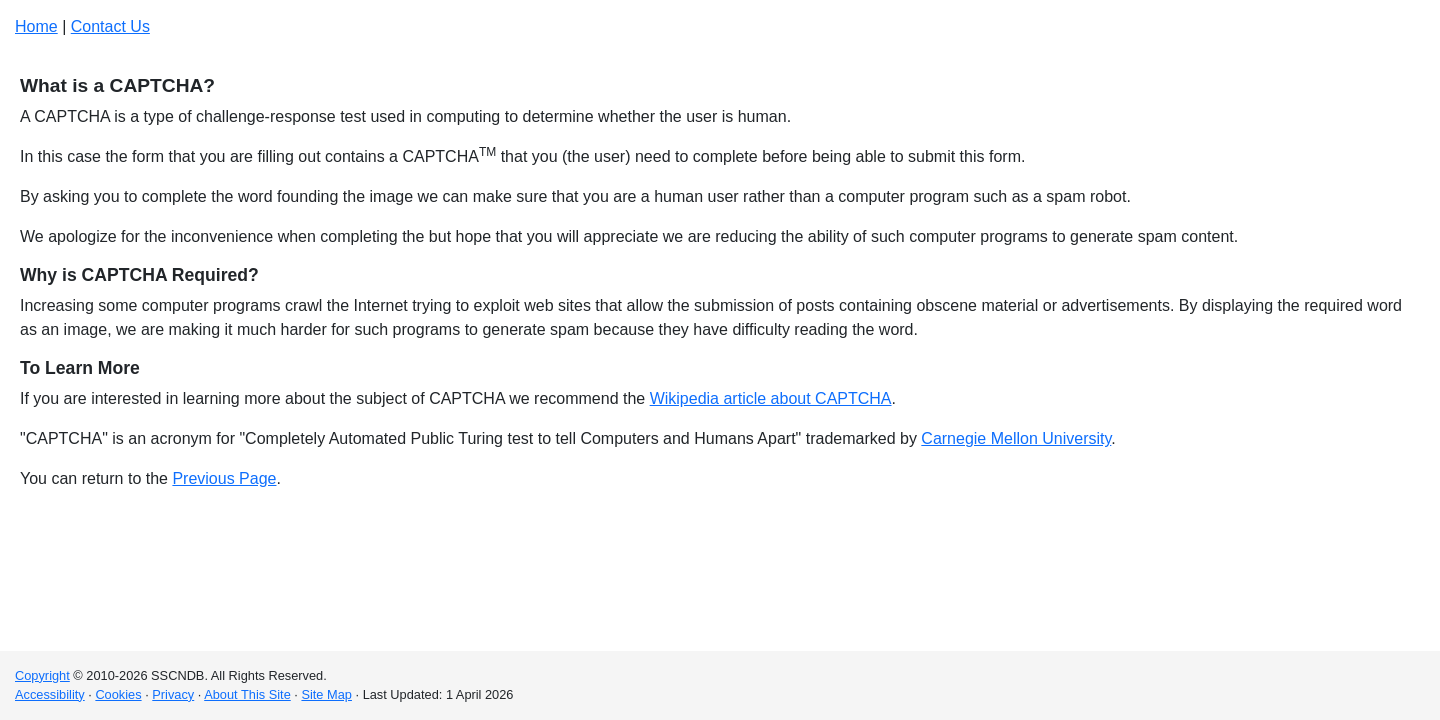  Describe the element at coordinates (247, 694) in the screenshot. I see `About This Site` at that location.